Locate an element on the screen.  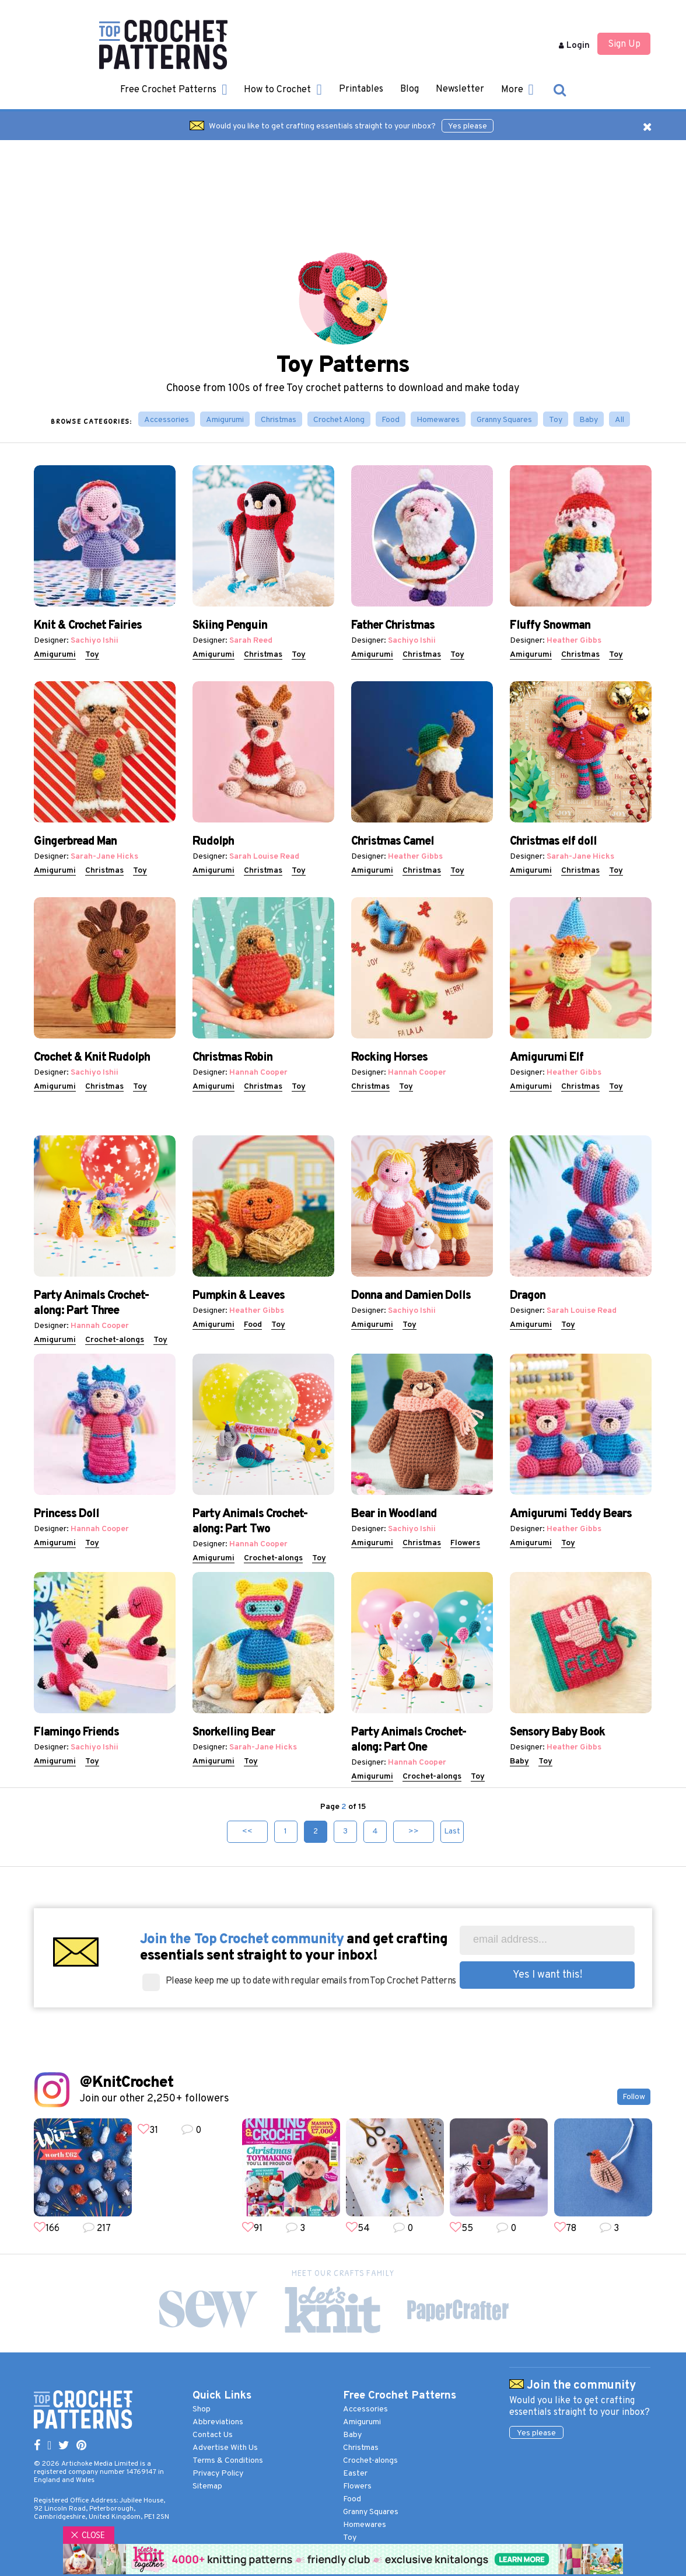
Crochet Along is located at coordinates (339, 420).